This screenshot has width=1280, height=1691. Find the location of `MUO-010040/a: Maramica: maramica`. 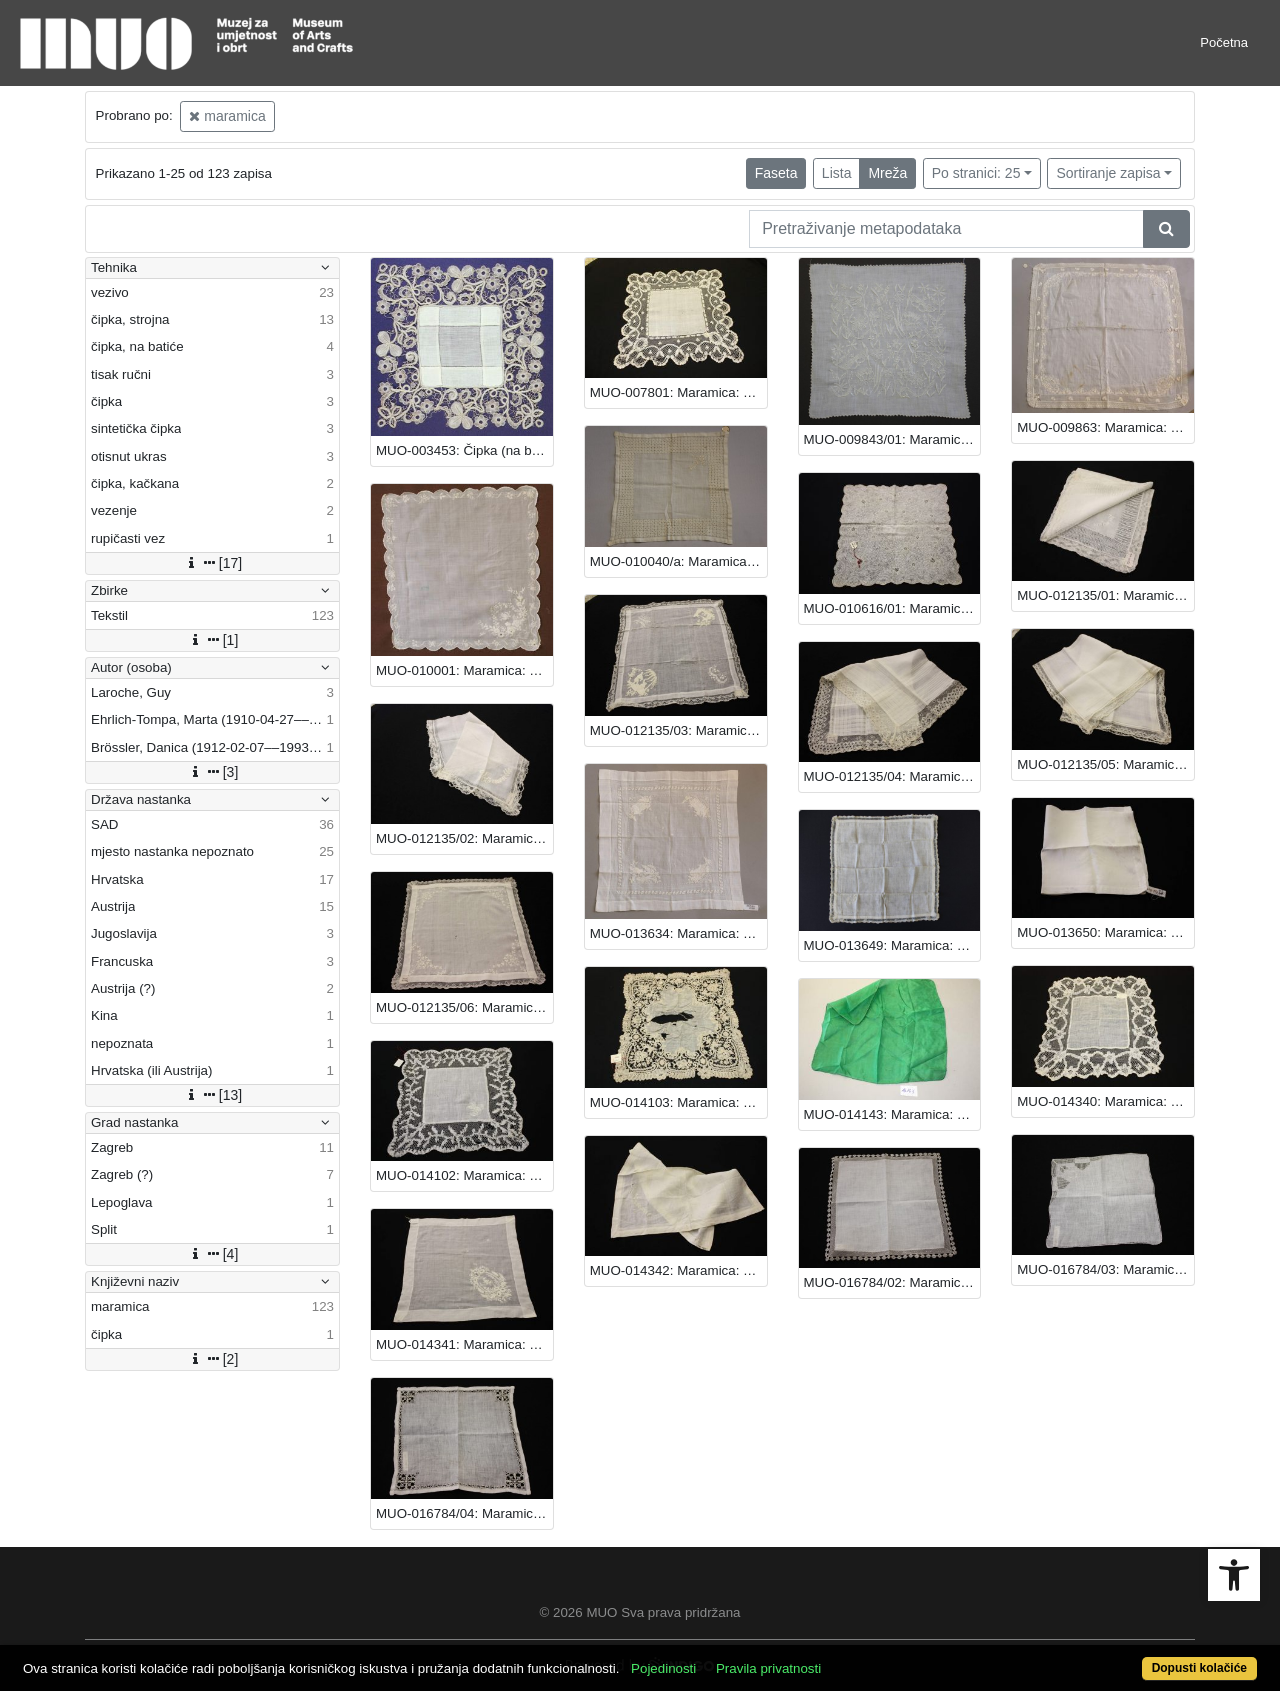

MUO-010040/a: Maramica: maramica is located at coordinates (678, 561).